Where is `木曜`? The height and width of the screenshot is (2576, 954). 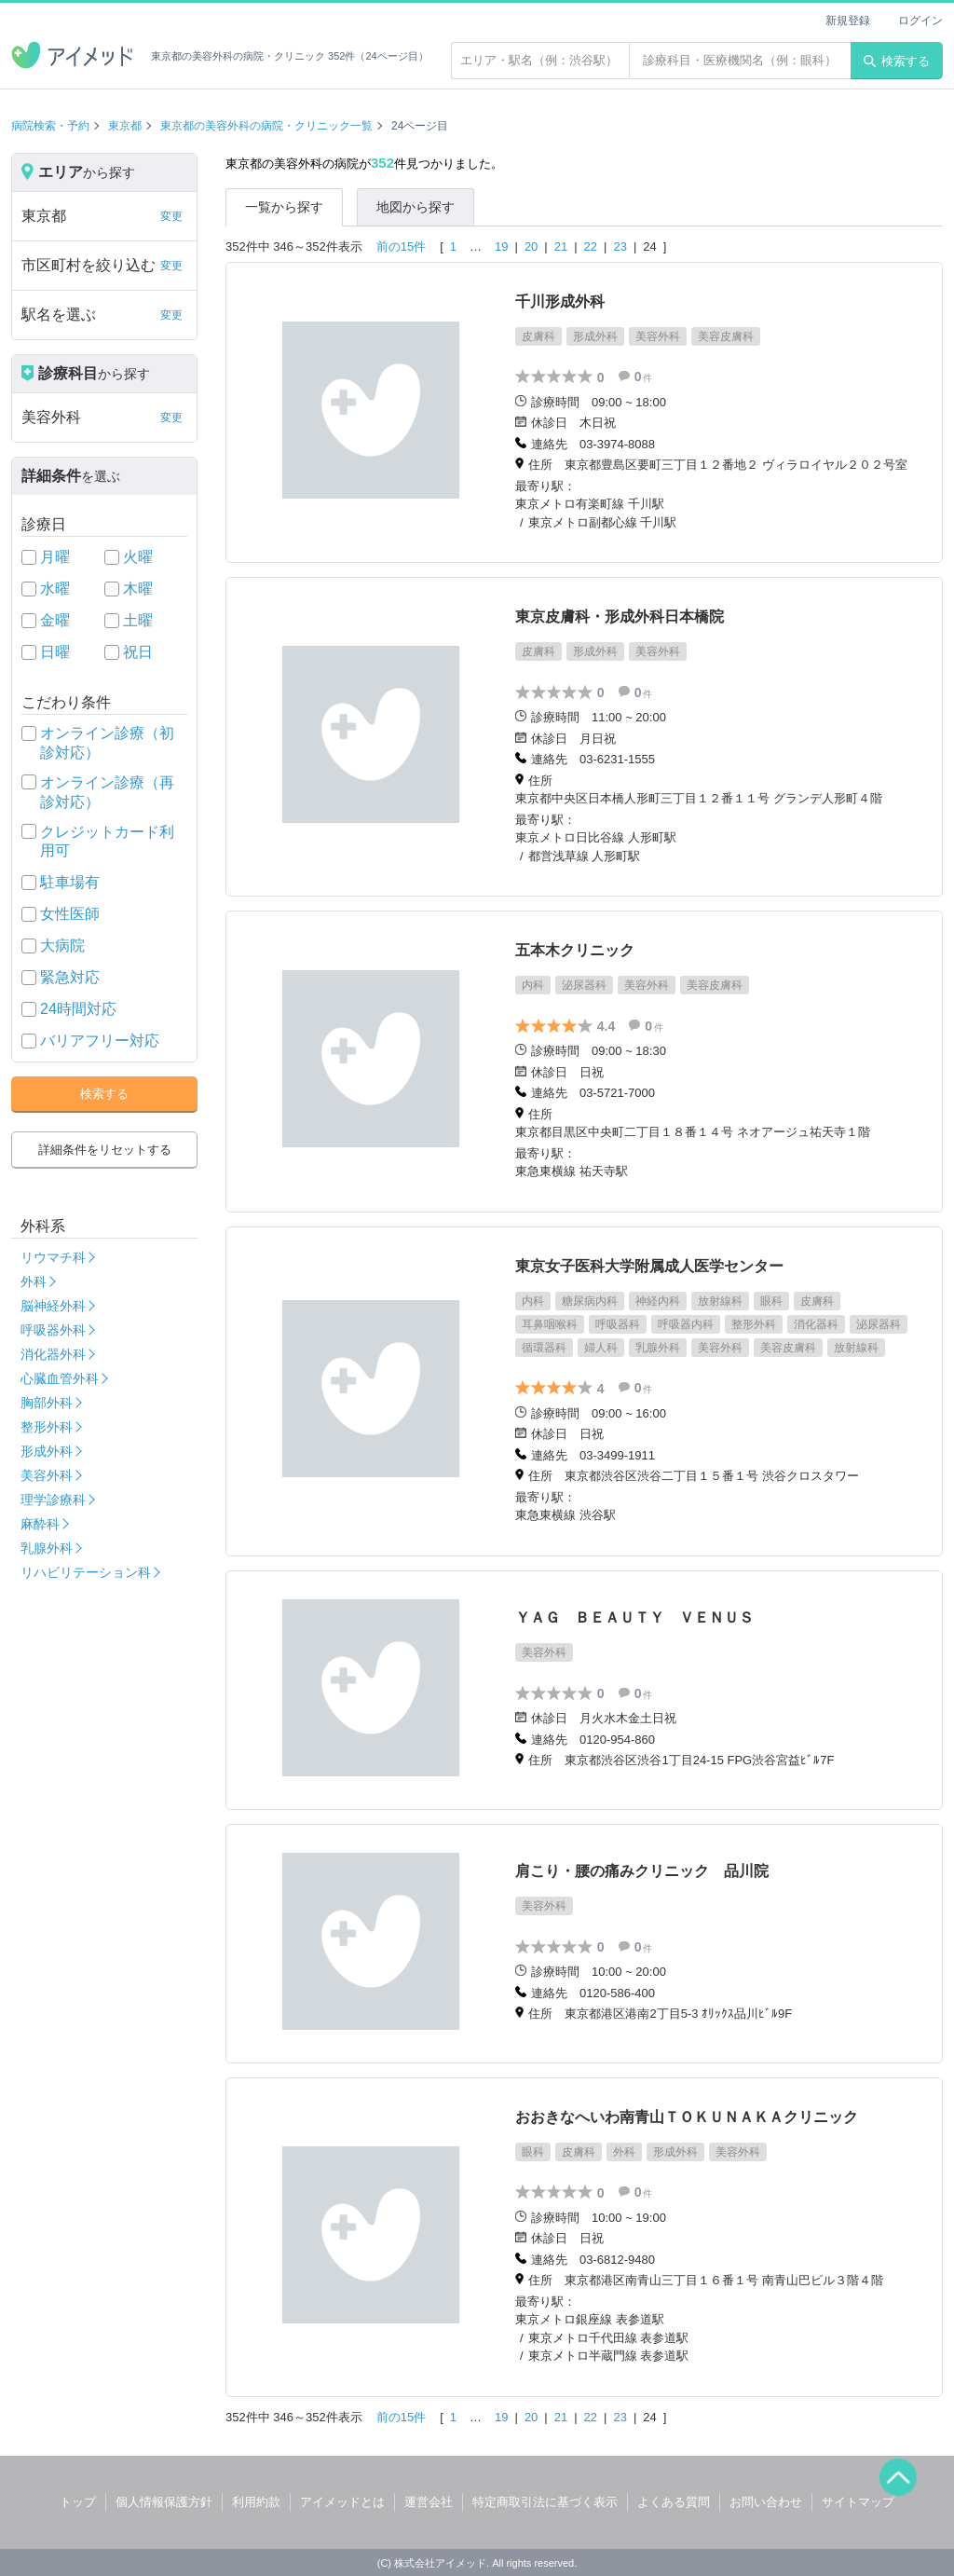
木曜 is located at coordinates (138, 588).